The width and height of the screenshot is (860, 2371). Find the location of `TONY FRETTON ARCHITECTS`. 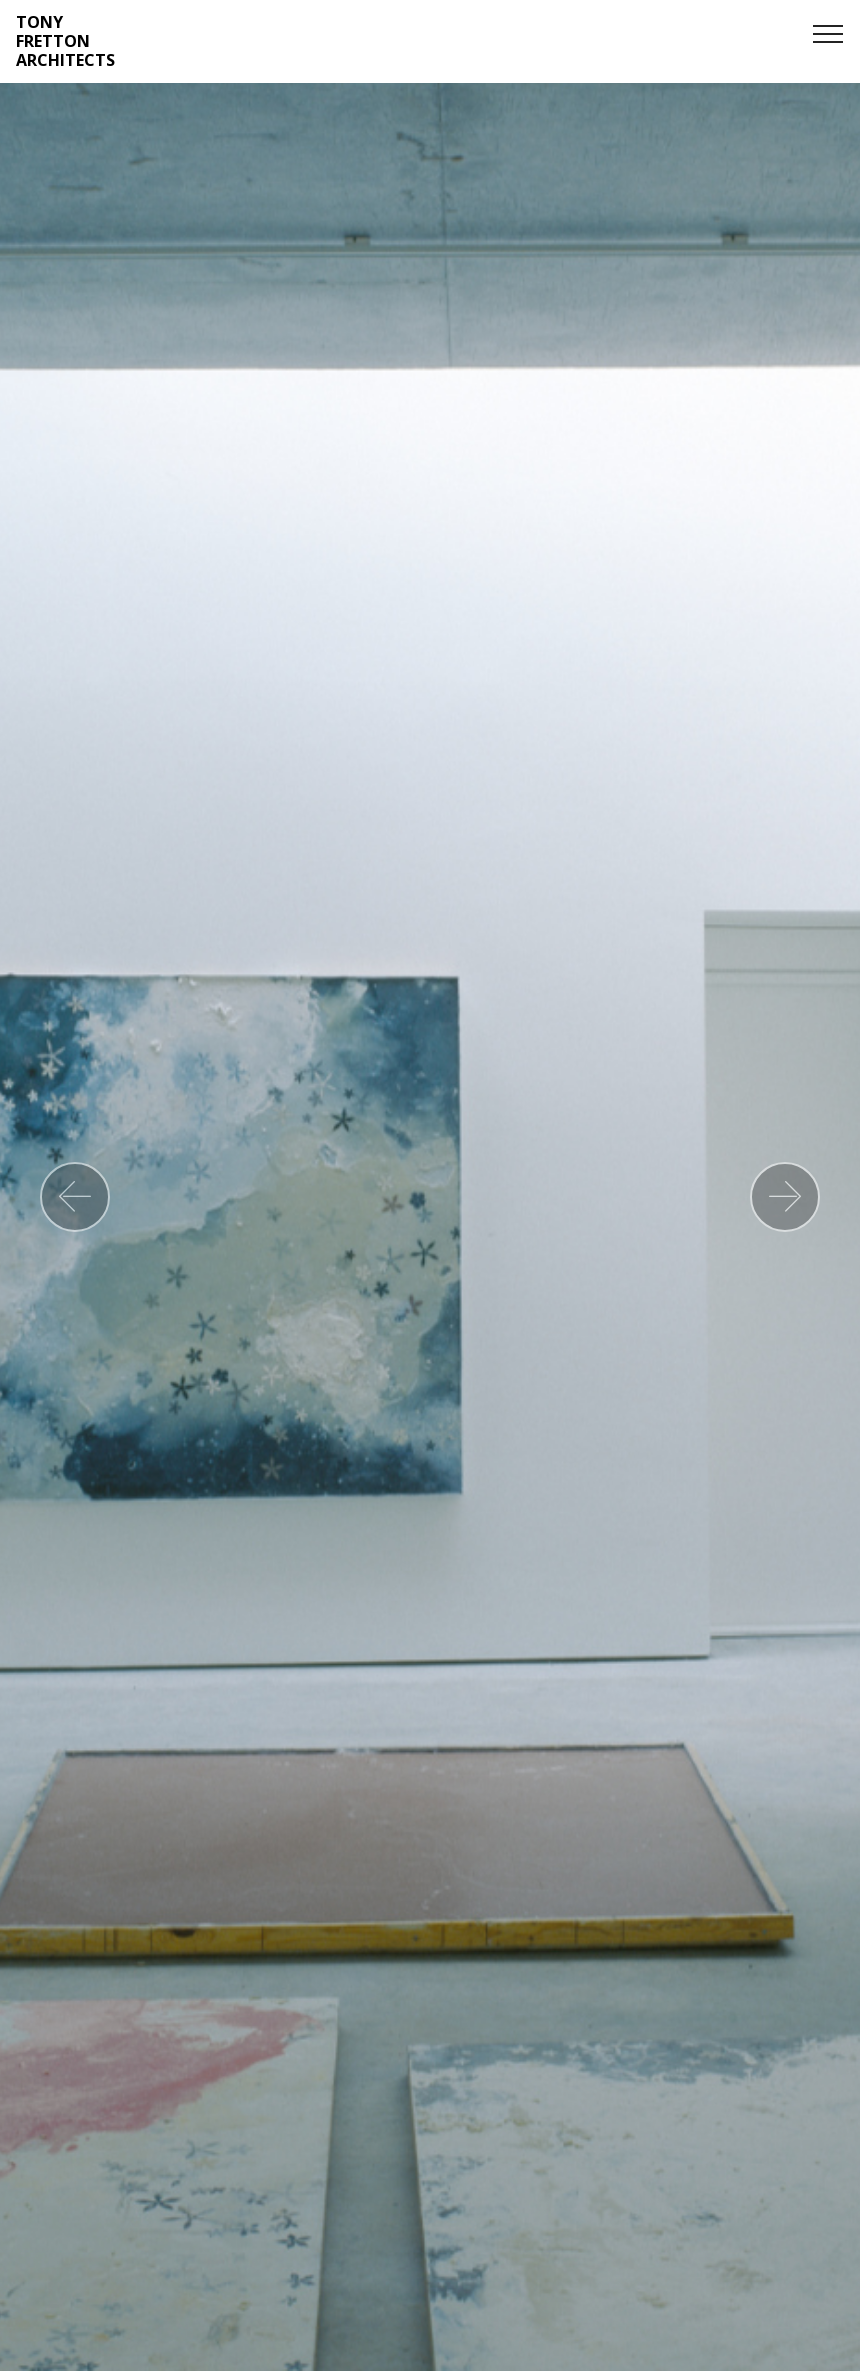

TONY FRETTON ARCHITECTS is located at coordinates (65, 42).